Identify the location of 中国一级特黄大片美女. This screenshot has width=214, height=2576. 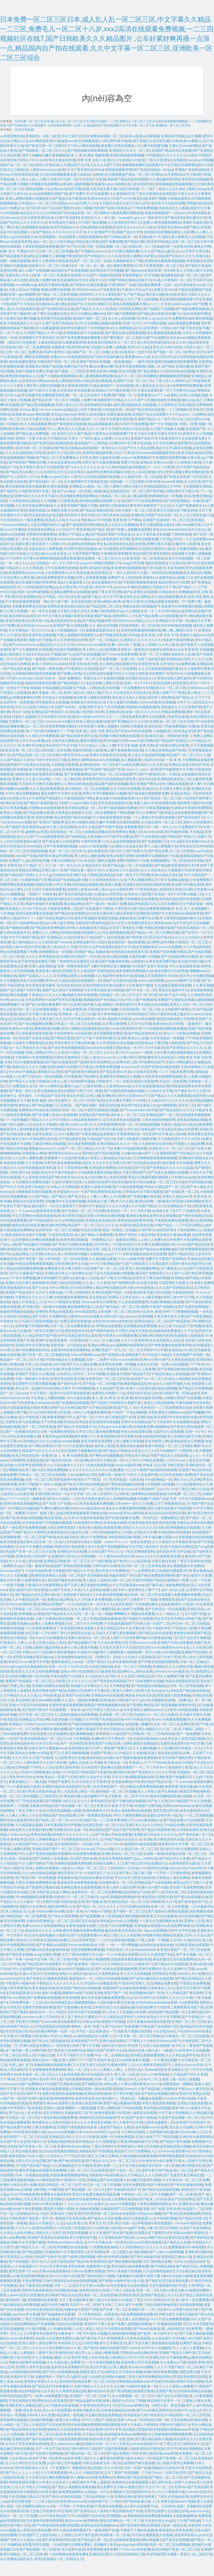
(32, 1378).